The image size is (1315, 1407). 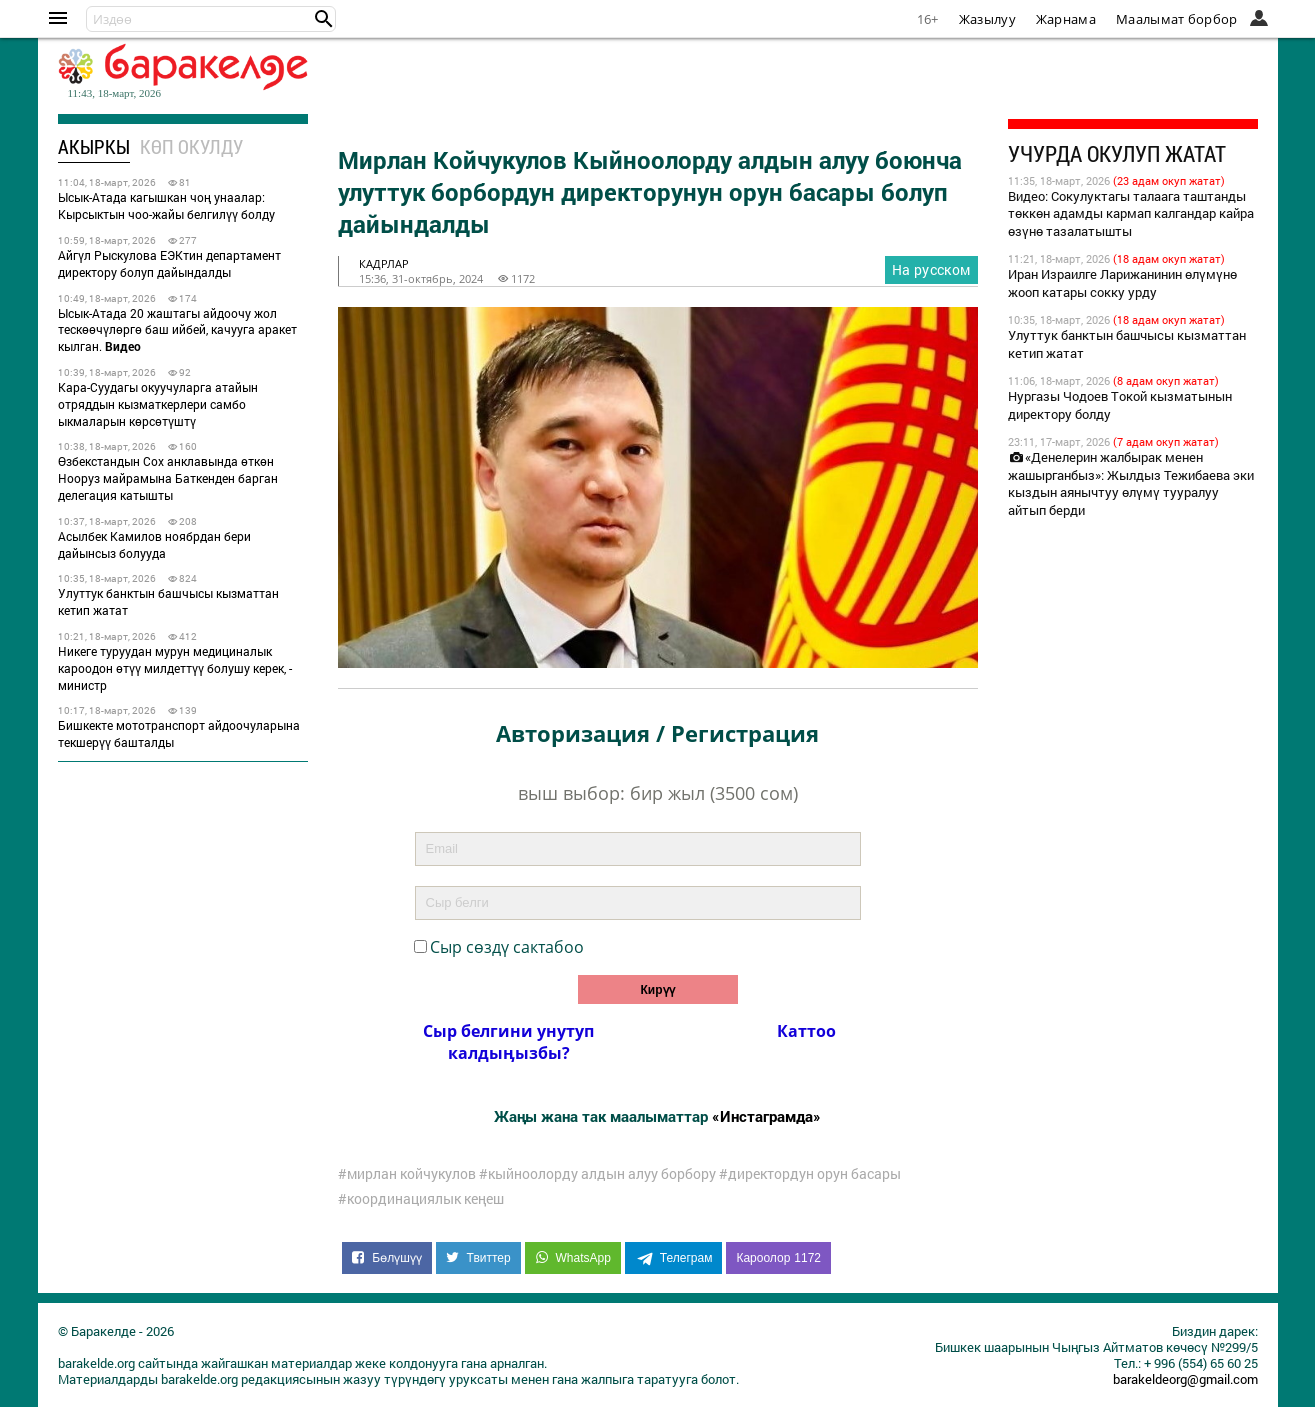 I want to click on [button], so click(x=324, y=19).